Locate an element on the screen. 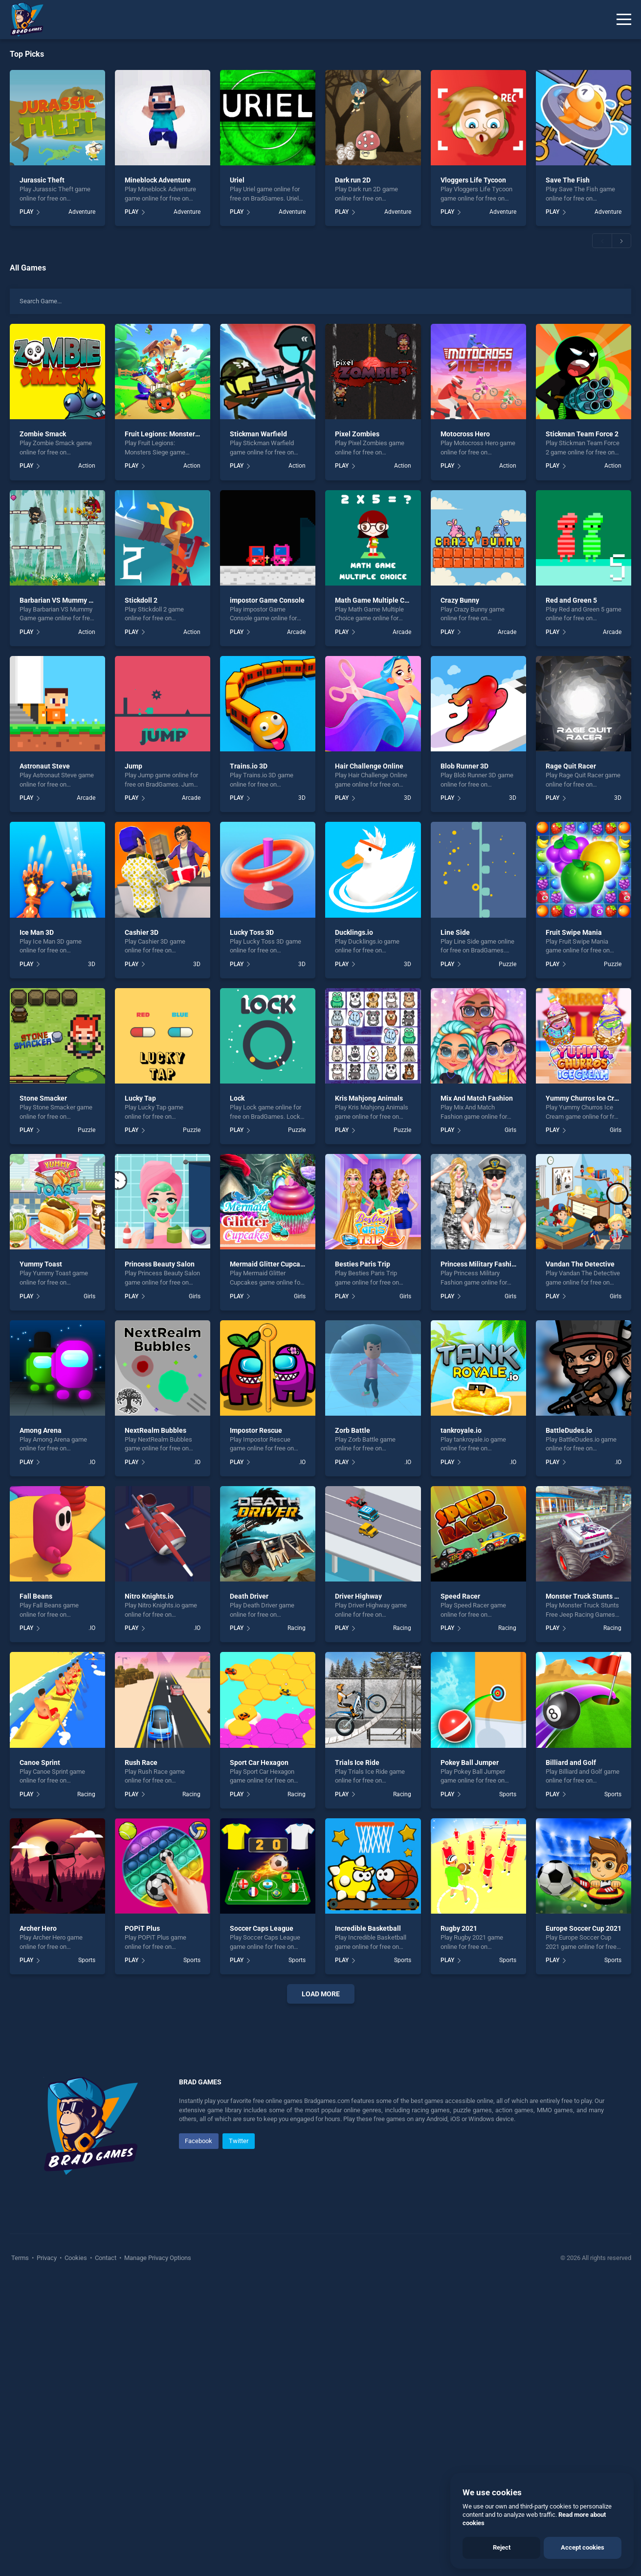 This screenshot has width=641, height=2576. Fruit Legions: Monsters Siege is located at coordinates (171, 434).